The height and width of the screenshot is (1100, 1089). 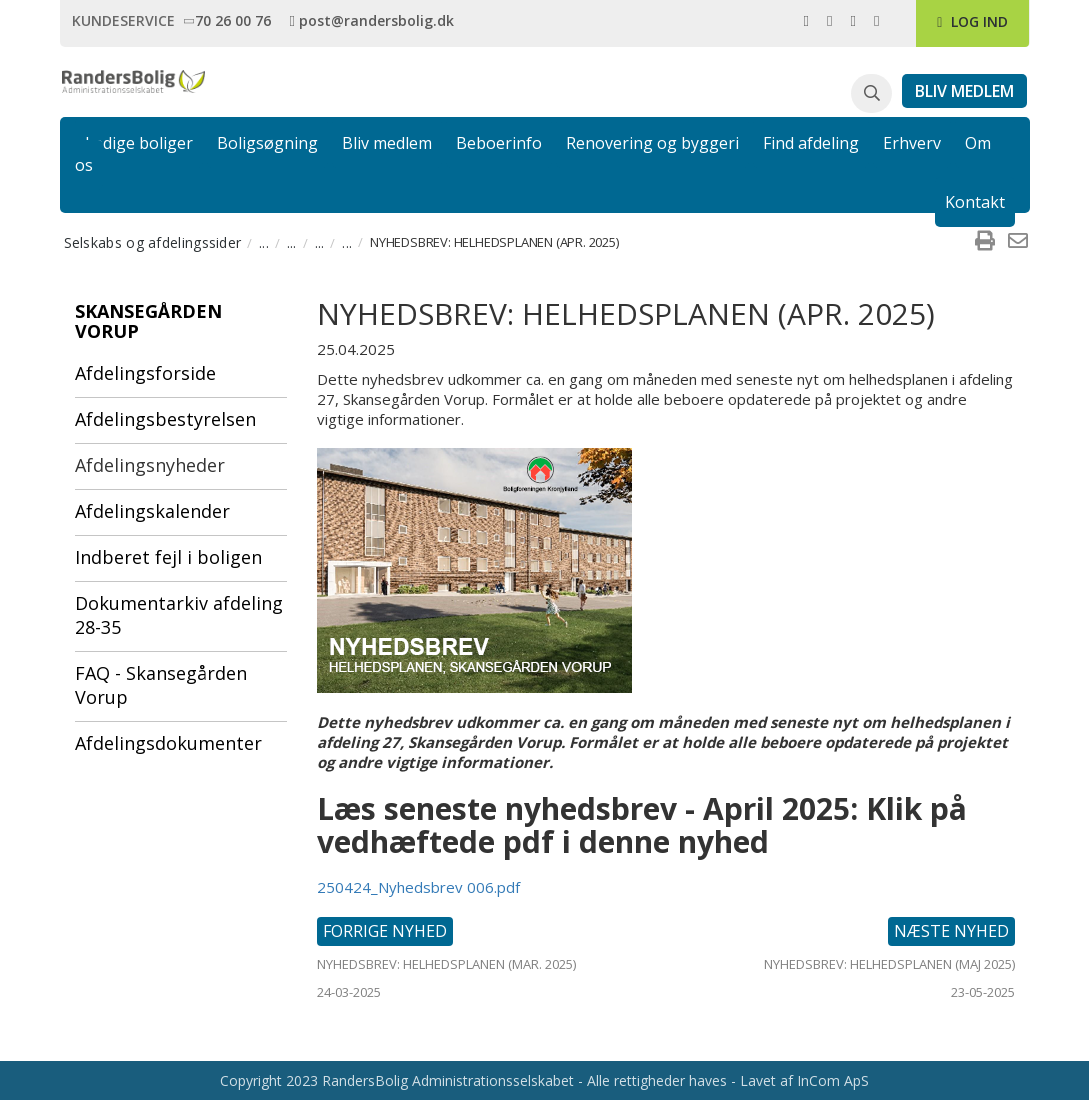 What do you see at coordinates (652, 143) in the screenshot?
I see `Renovering og byggeri [link]` at bounding box center [652, 143].